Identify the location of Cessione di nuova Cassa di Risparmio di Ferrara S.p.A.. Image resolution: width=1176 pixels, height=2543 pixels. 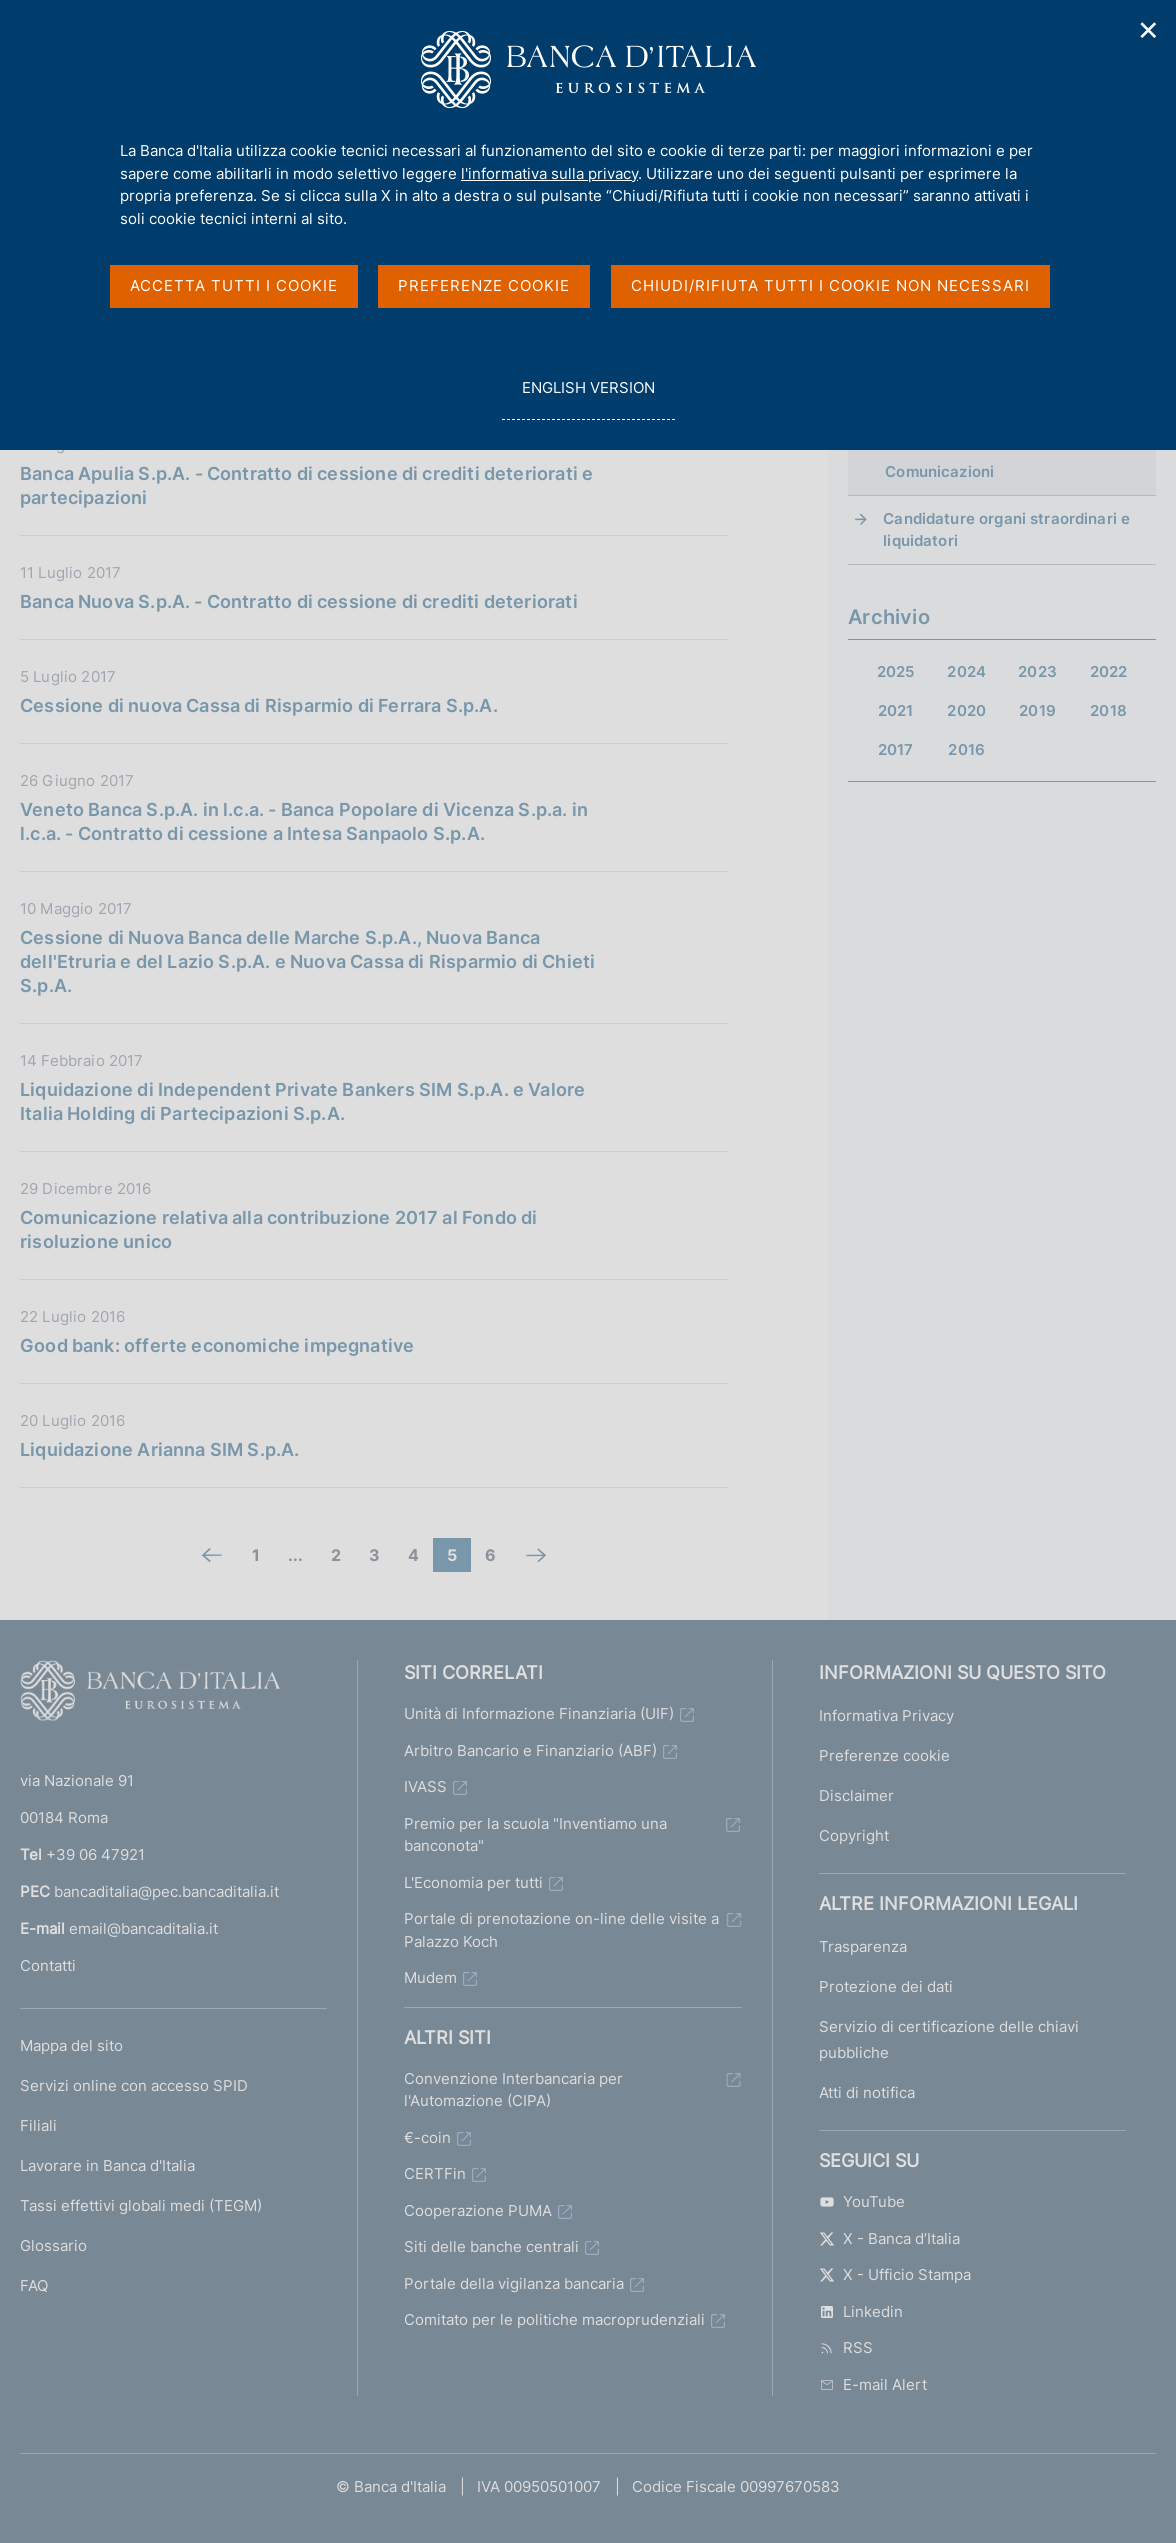
(259, 705).